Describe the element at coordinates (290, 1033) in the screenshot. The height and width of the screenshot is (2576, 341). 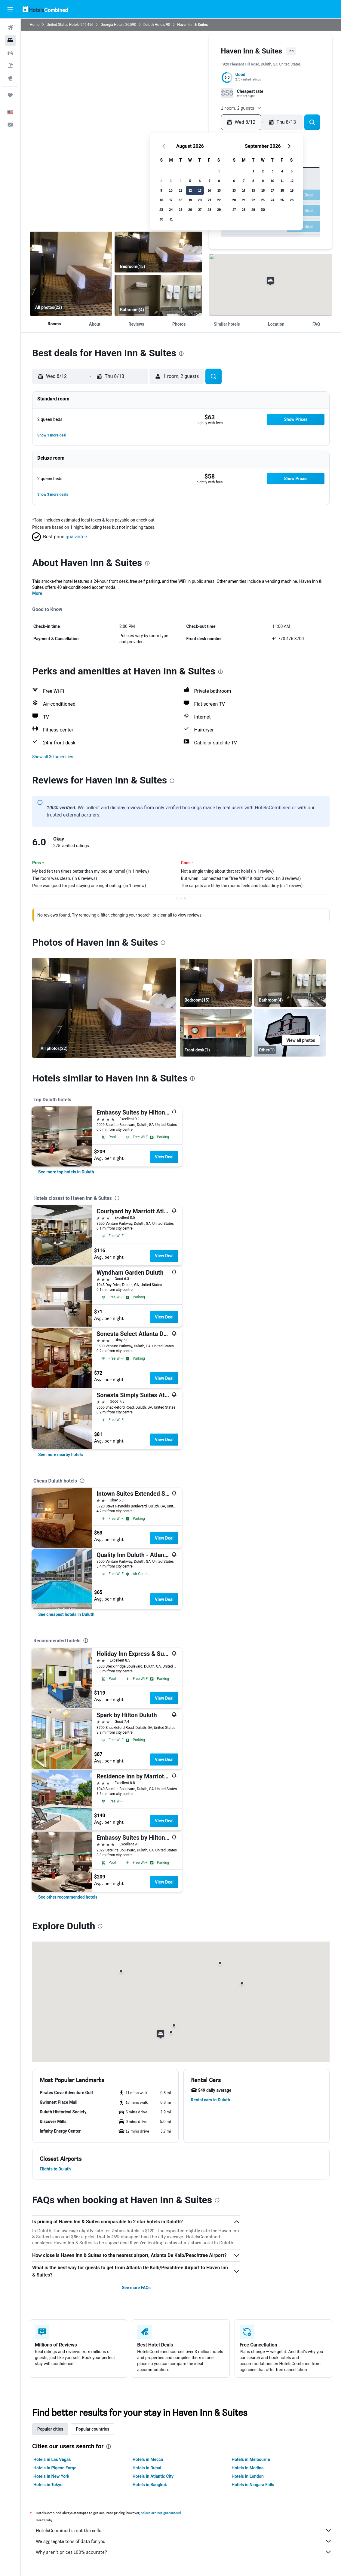
I see `[Other]` at that location.